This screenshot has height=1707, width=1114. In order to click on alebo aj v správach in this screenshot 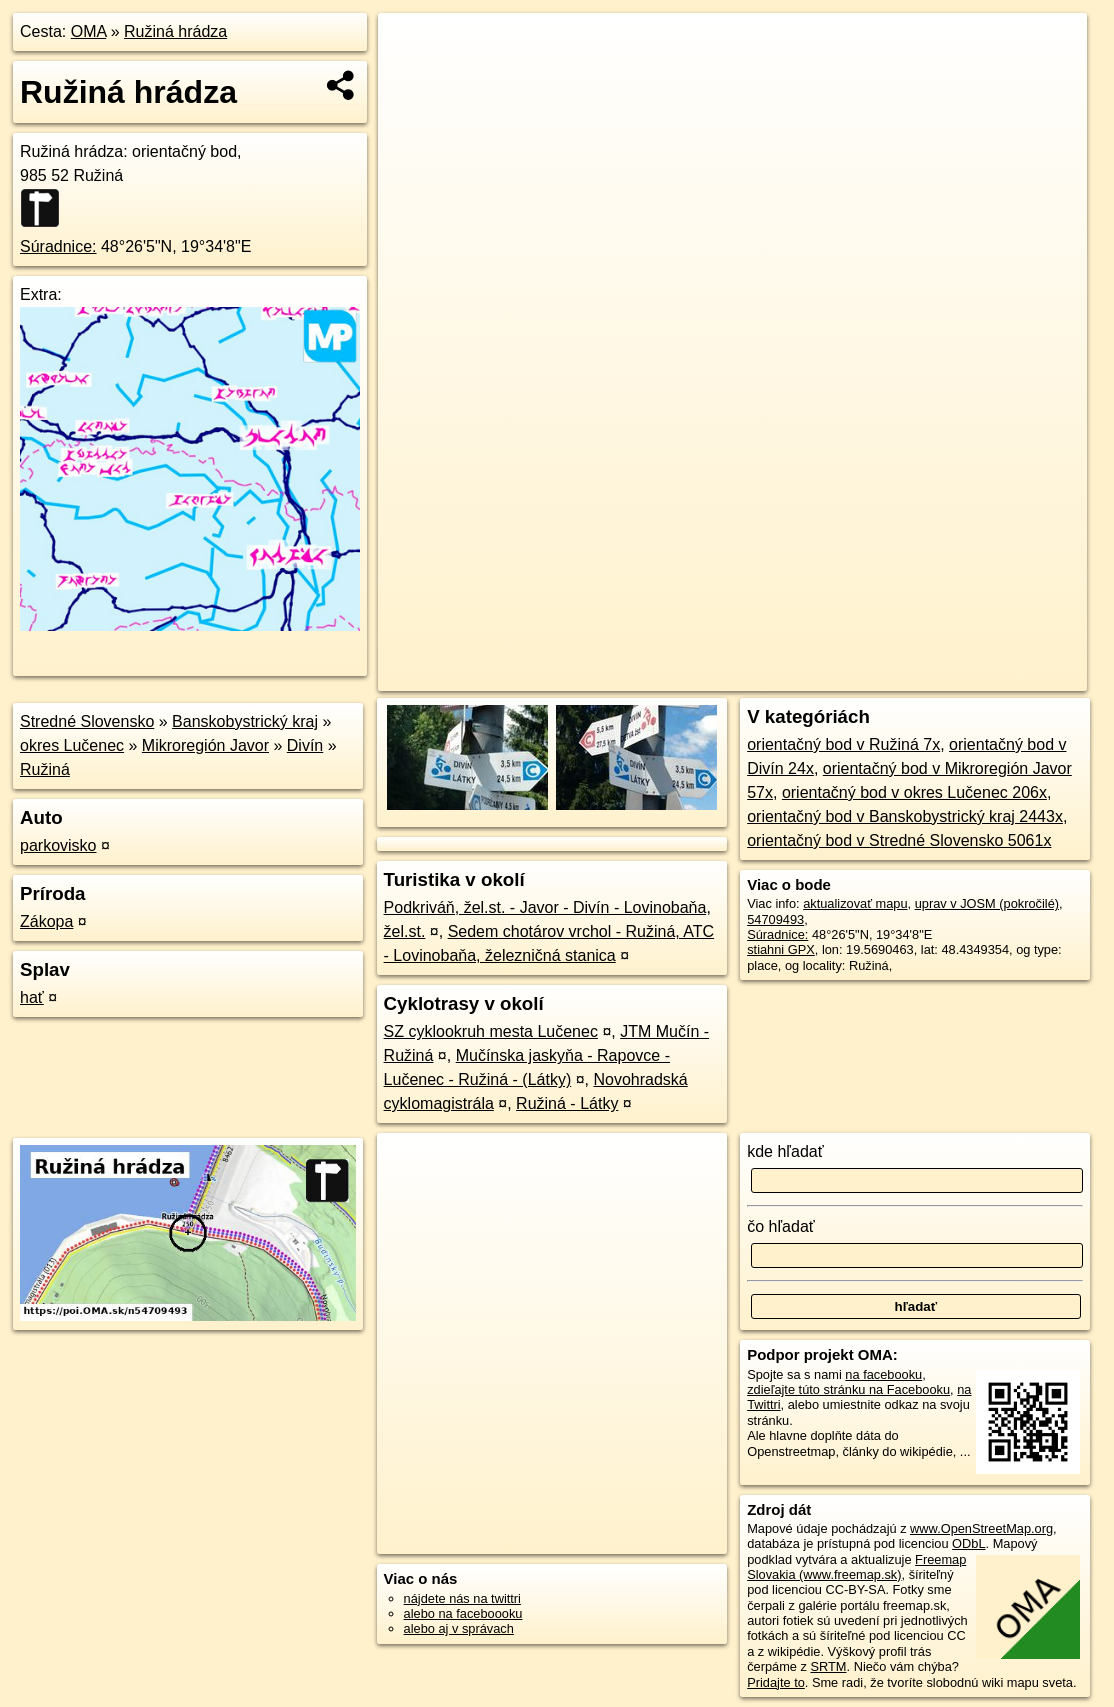, I will do `click(459, 1628)`.